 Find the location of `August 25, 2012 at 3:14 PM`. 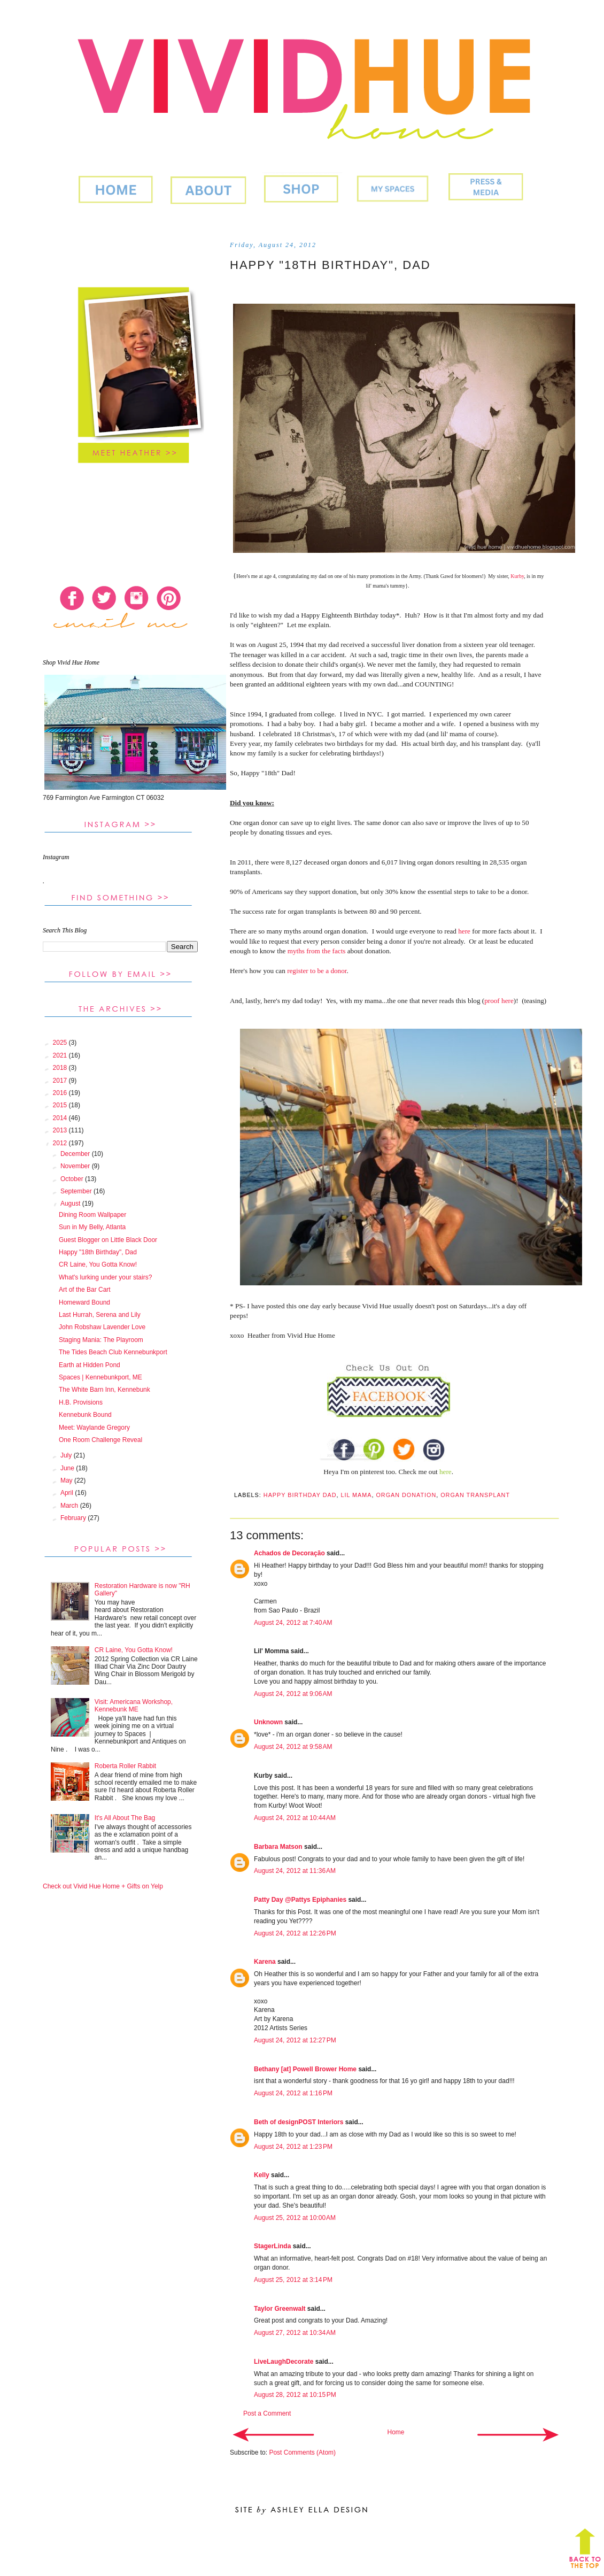

August 25, 2012 at 3:14 PM is located at coordinates (293, 2280).